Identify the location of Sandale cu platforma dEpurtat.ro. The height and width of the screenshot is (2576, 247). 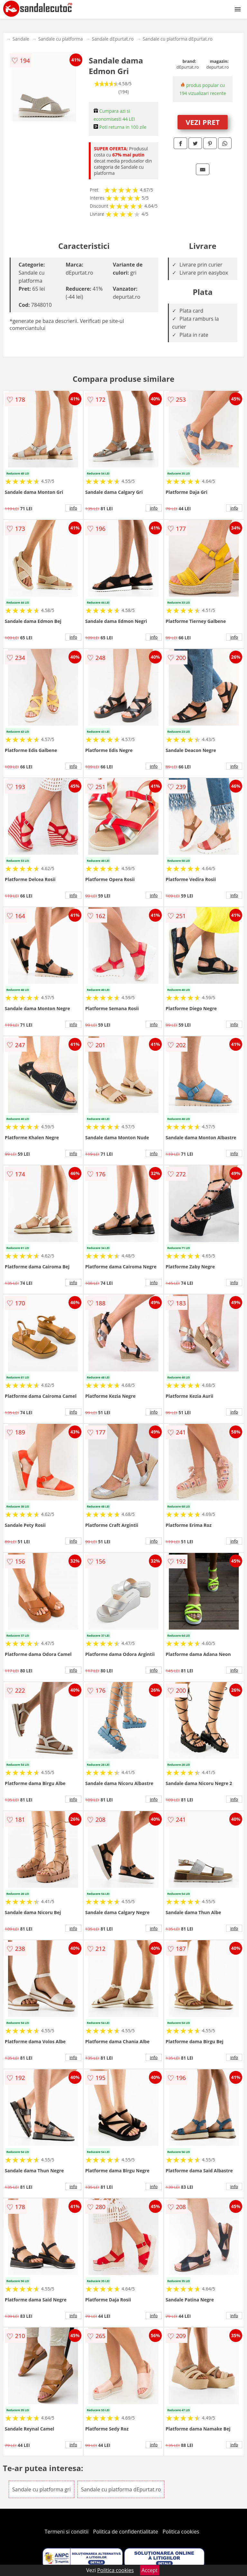
(178, 39).